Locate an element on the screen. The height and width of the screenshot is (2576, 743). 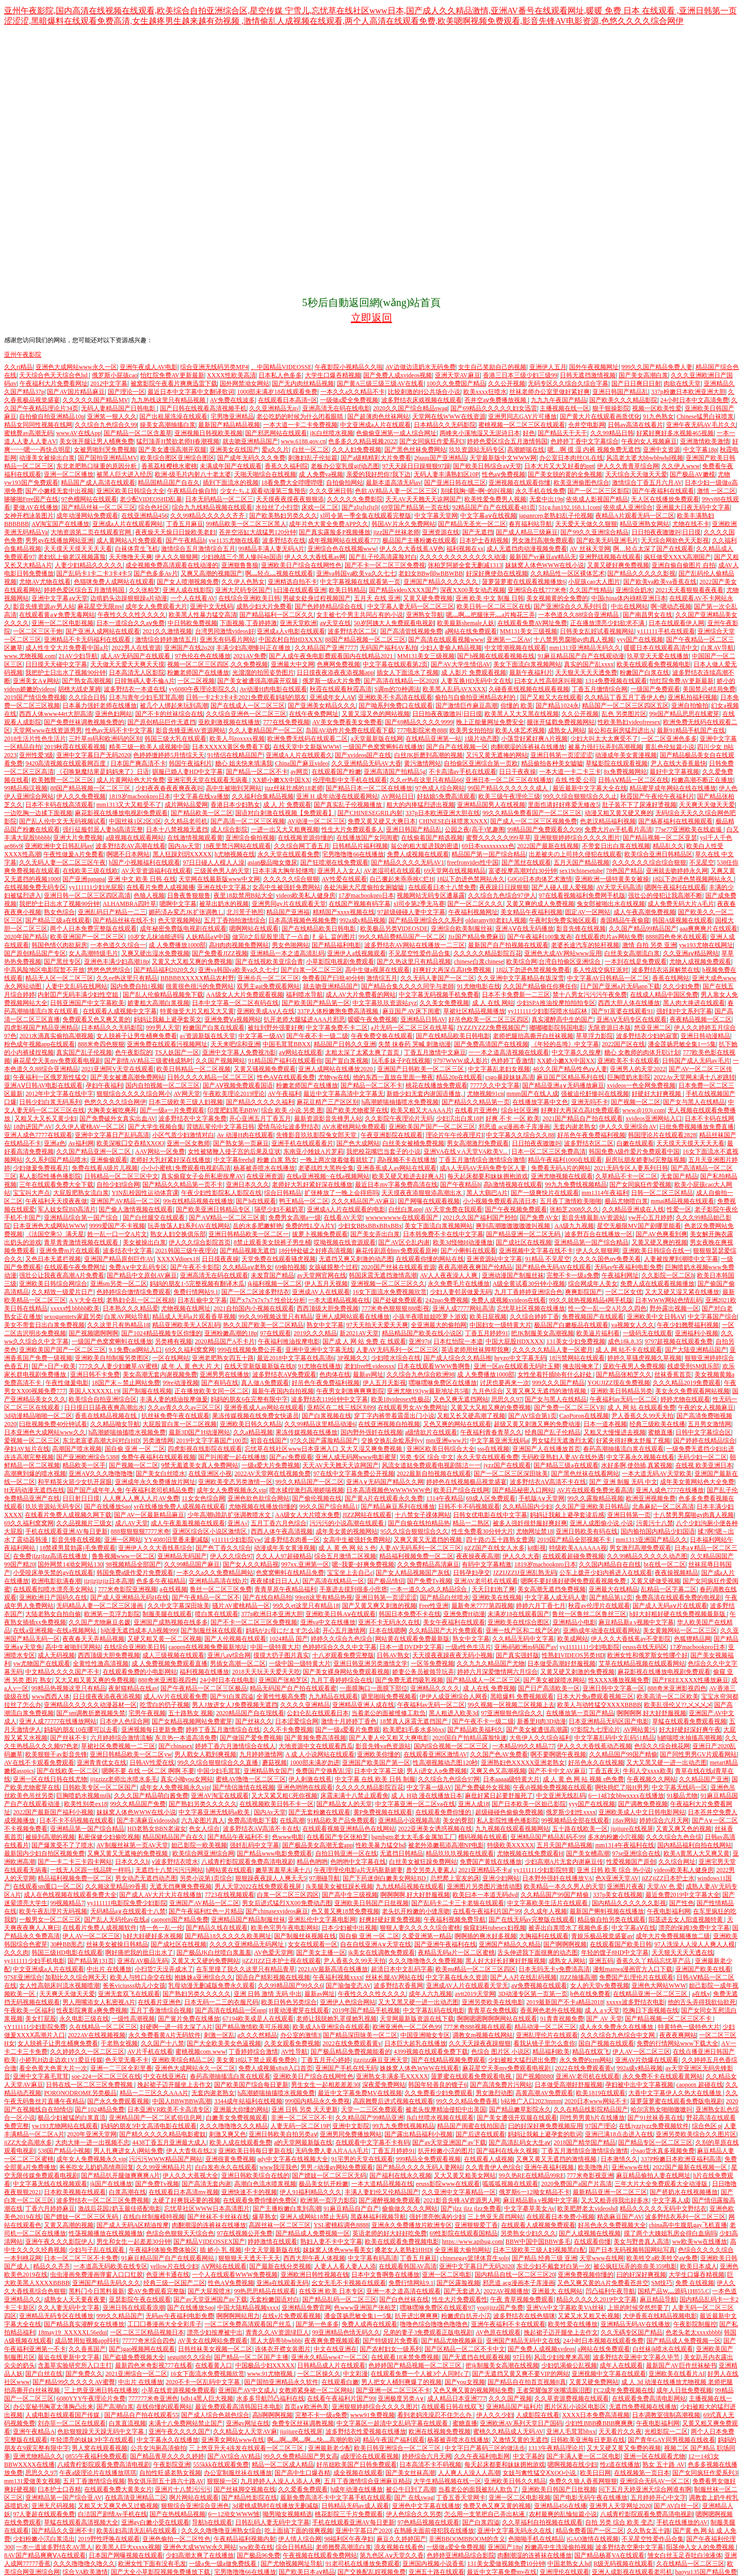
99亚洲精品色情无码久久 is located at coordinates (346, 2332).